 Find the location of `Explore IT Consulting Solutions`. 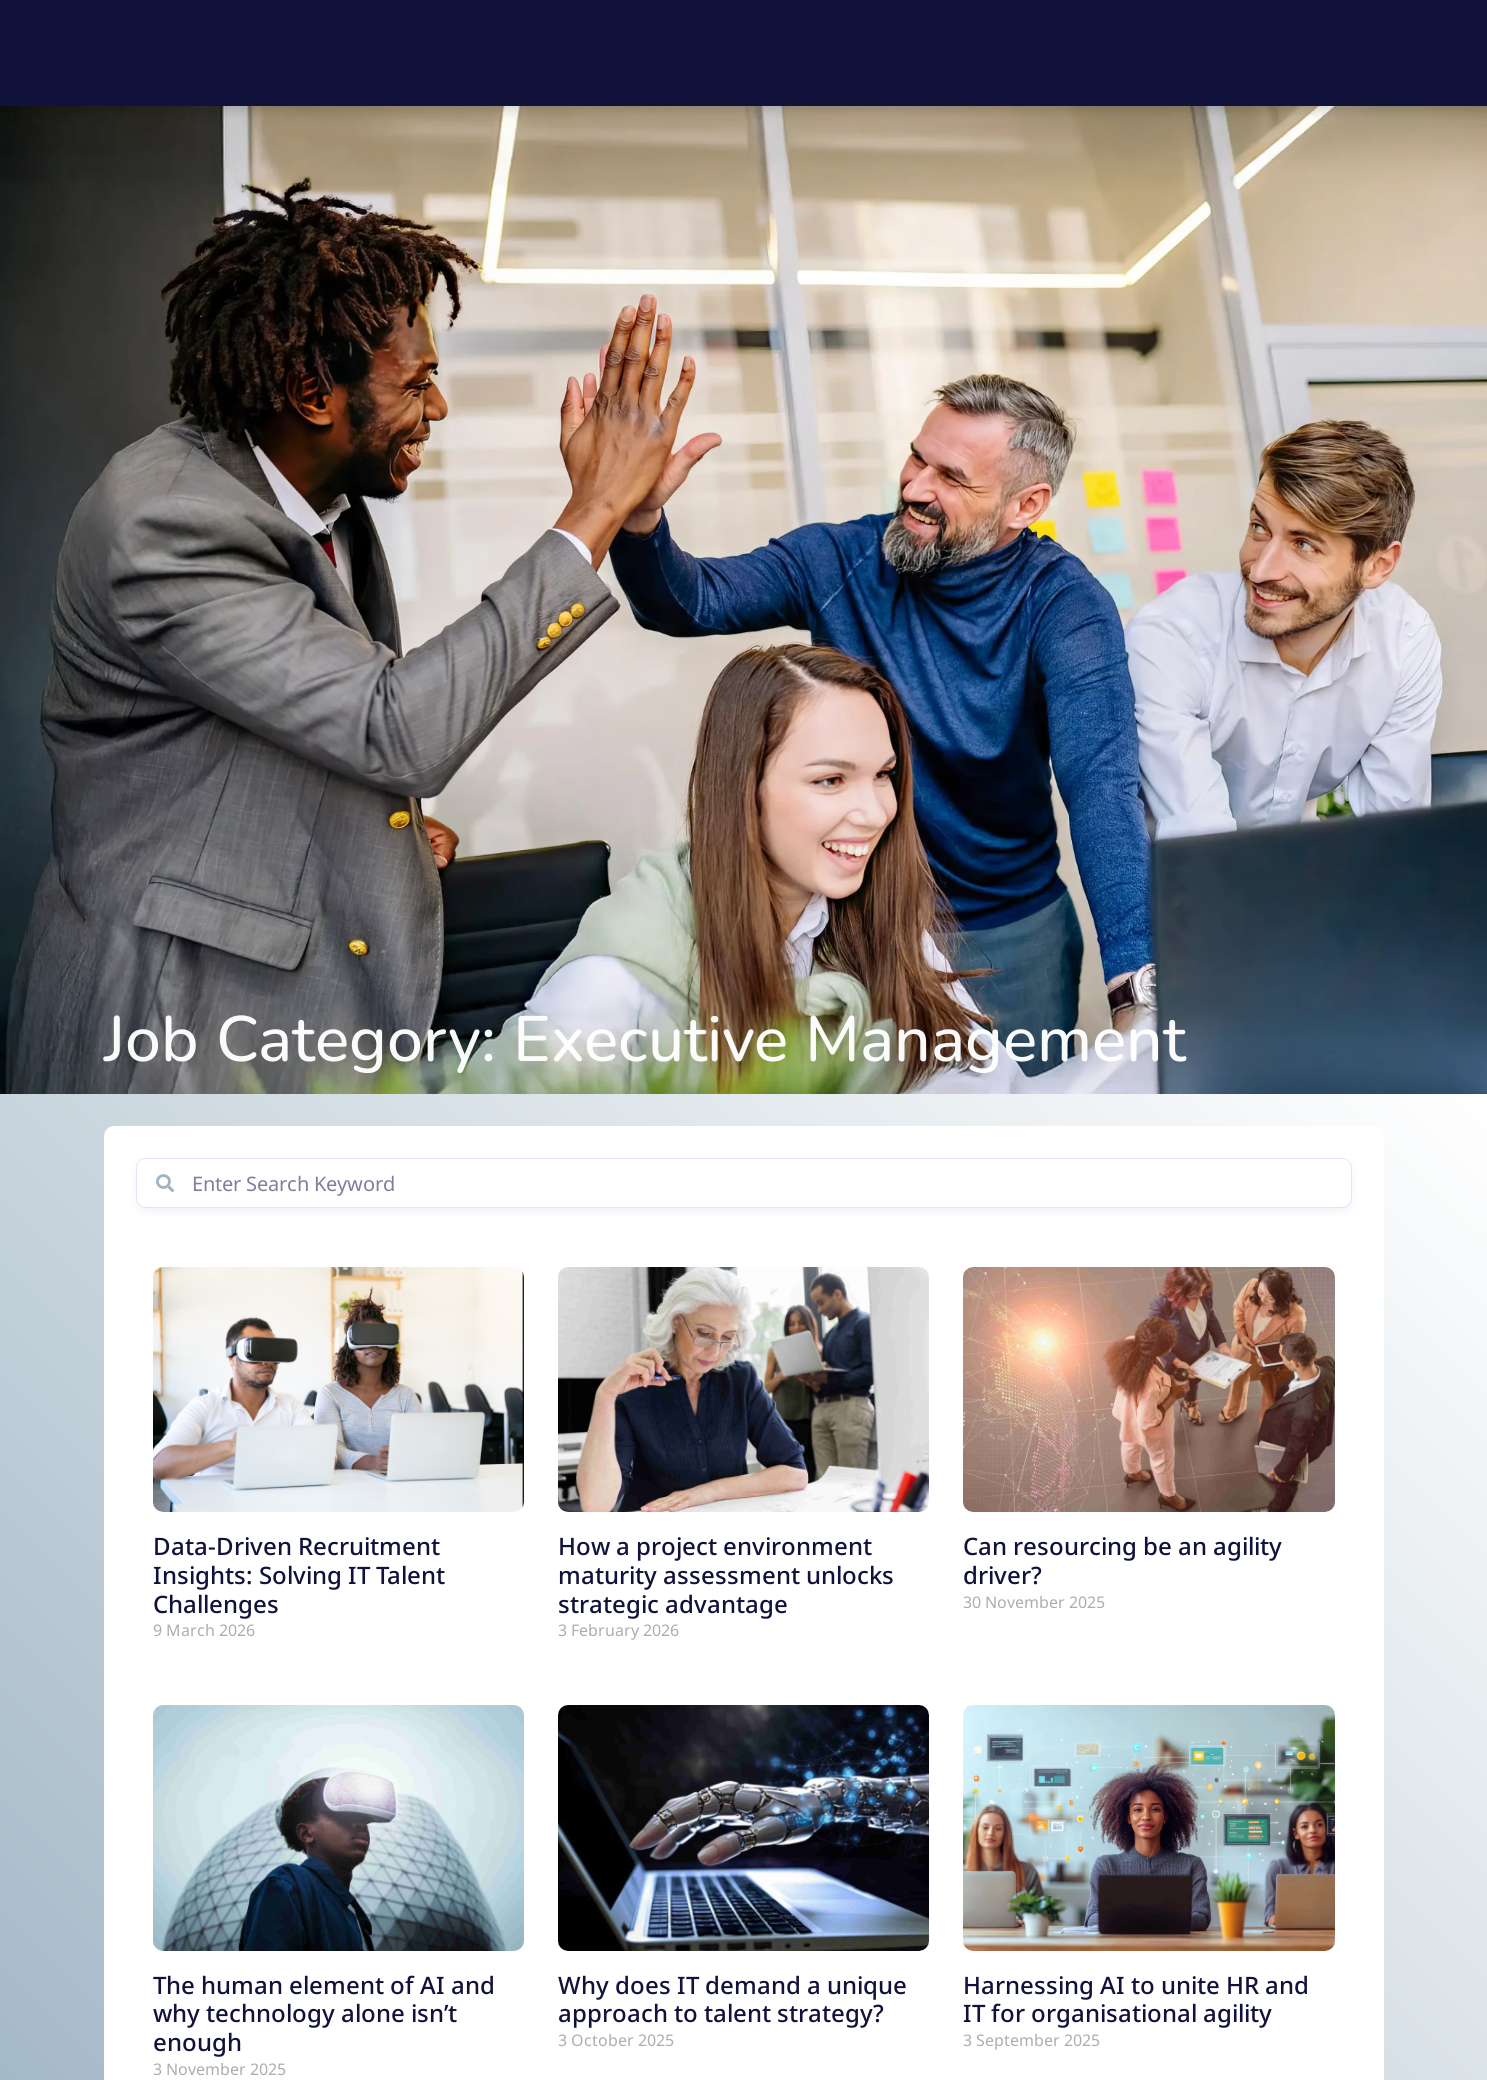

Explore IT Consulting Solutions is located at coordinates (892, 53).